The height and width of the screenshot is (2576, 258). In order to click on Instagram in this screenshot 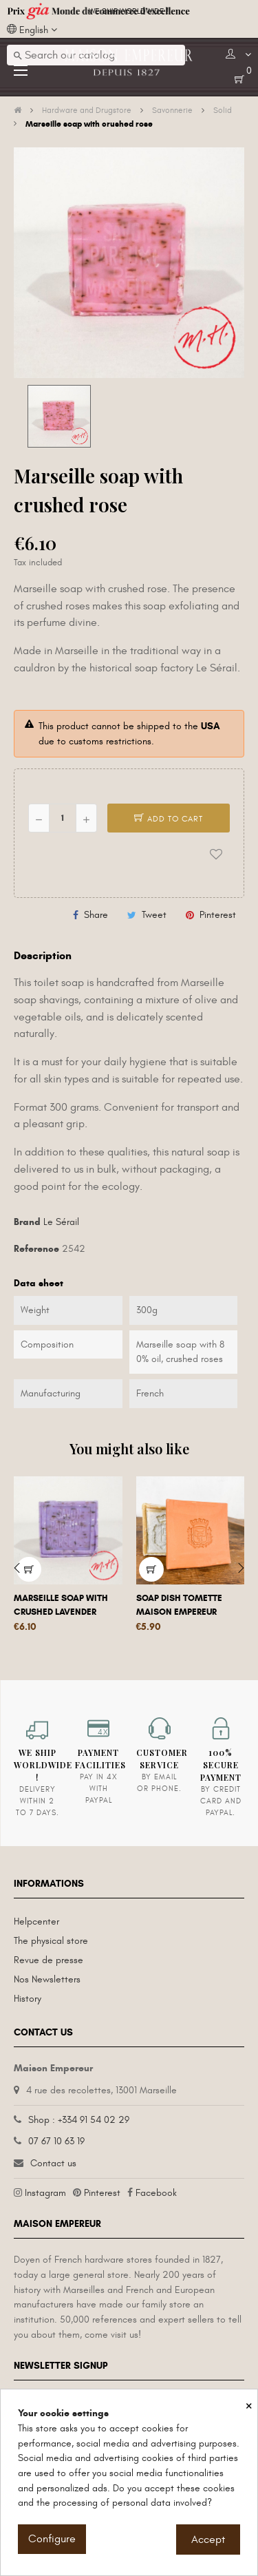, I will do `click(45, 2193)`.